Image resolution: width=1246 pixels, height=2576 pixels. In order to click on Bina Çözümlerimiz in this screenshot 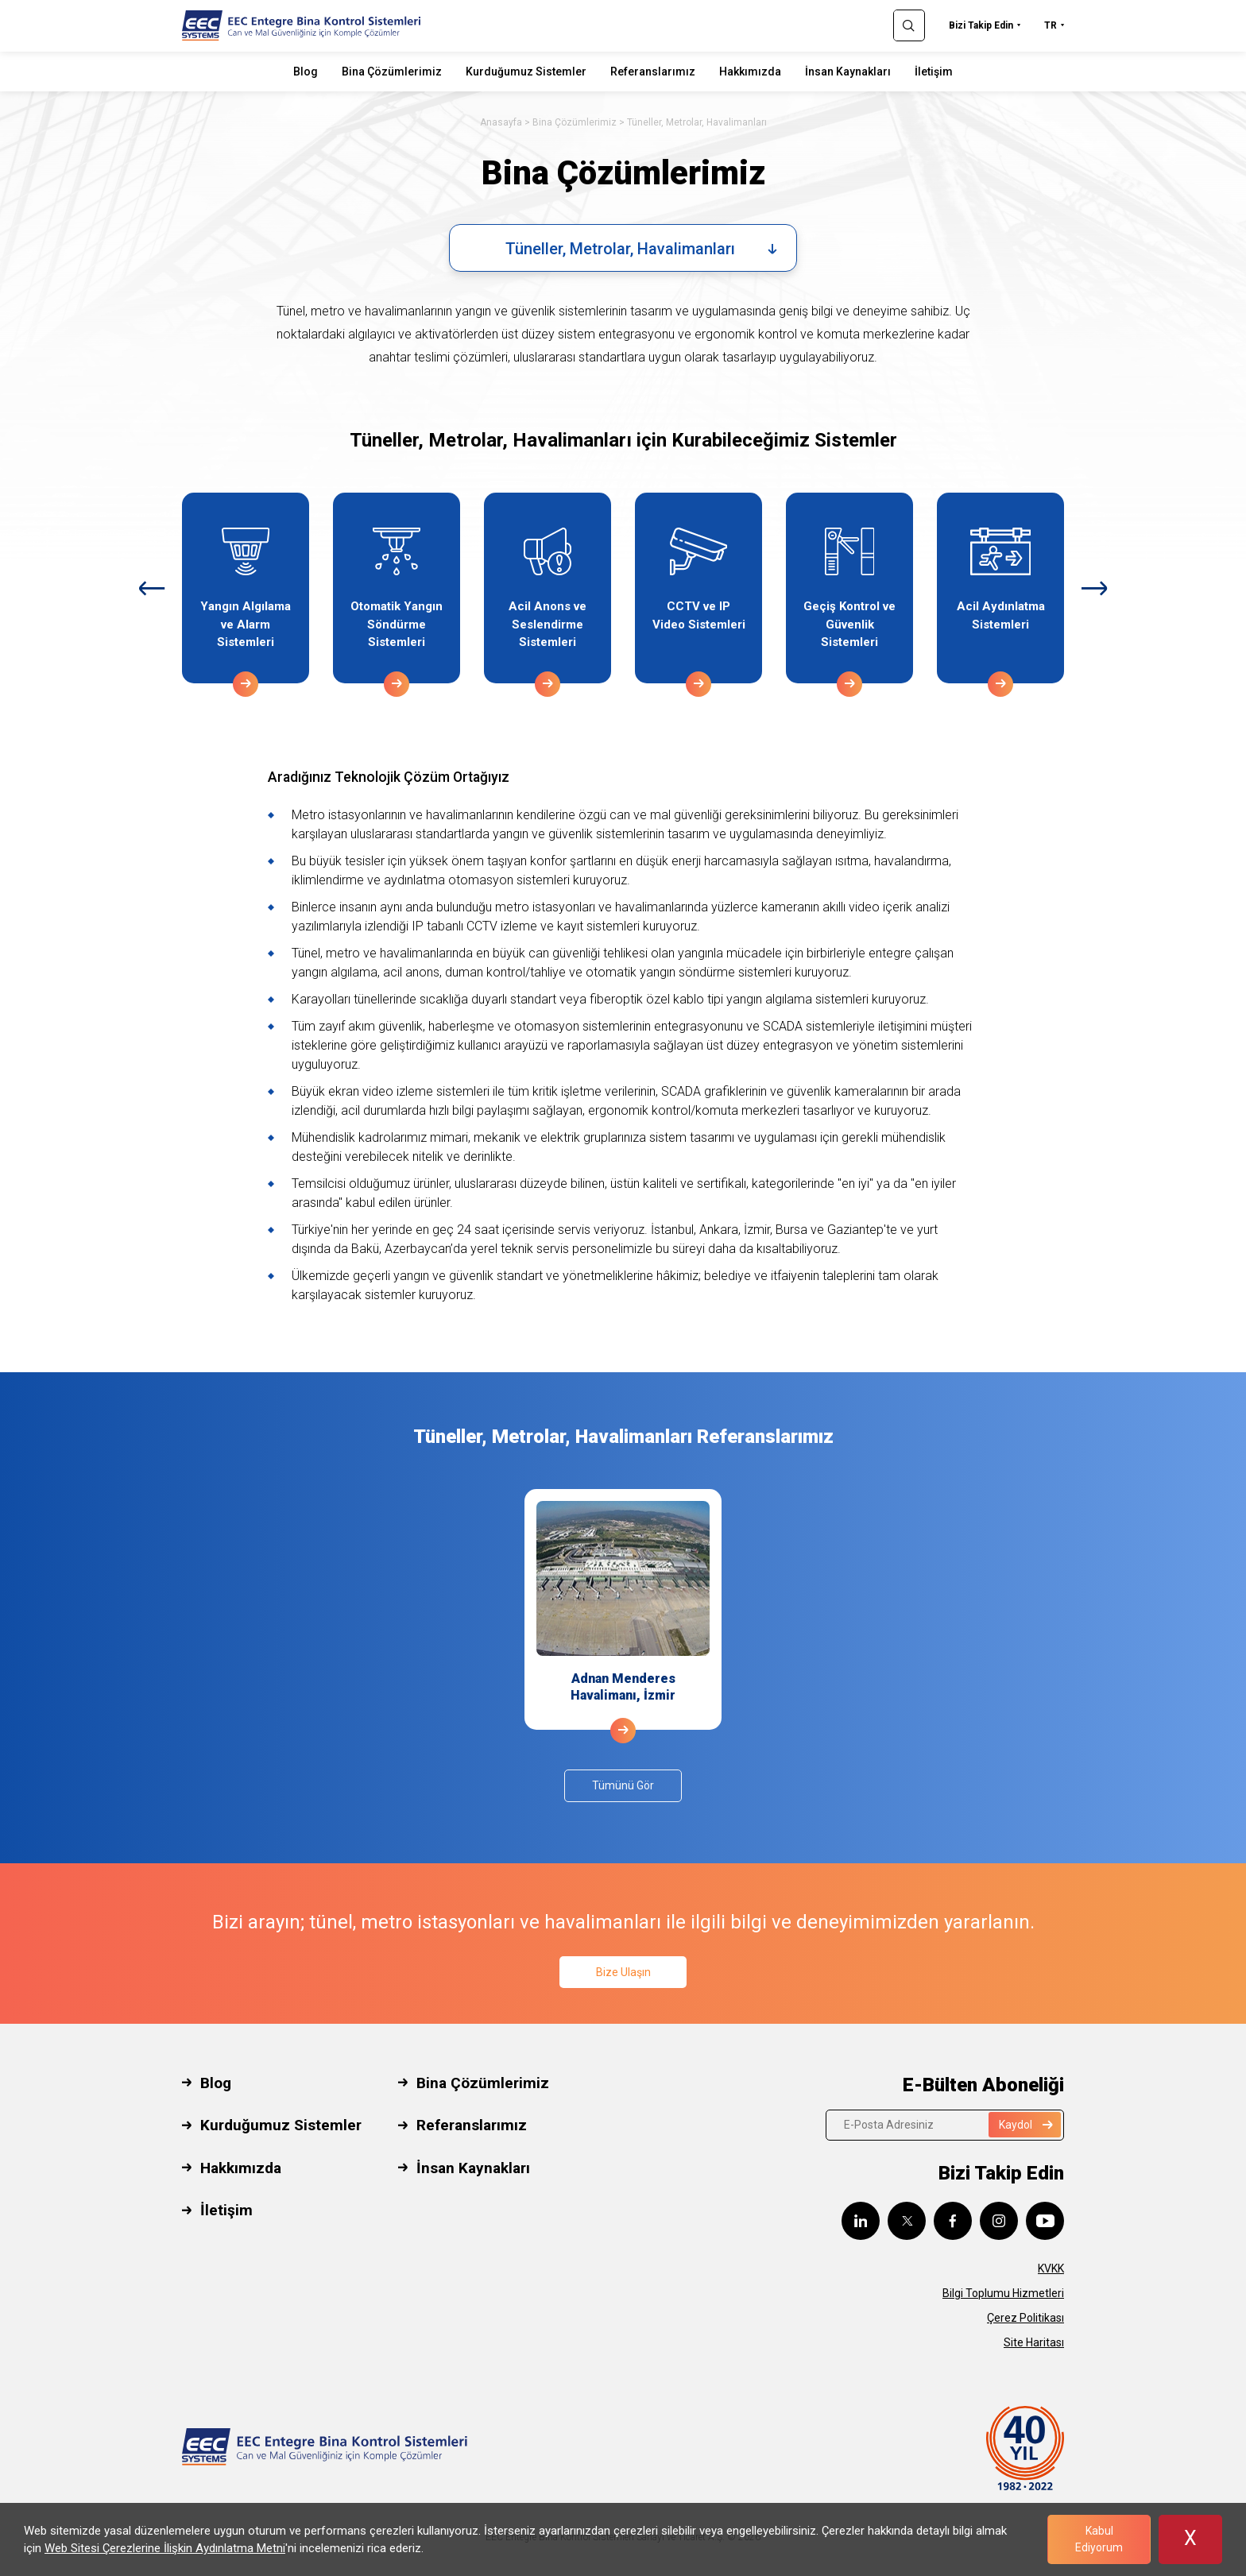, I will do `click(392, 71)`.